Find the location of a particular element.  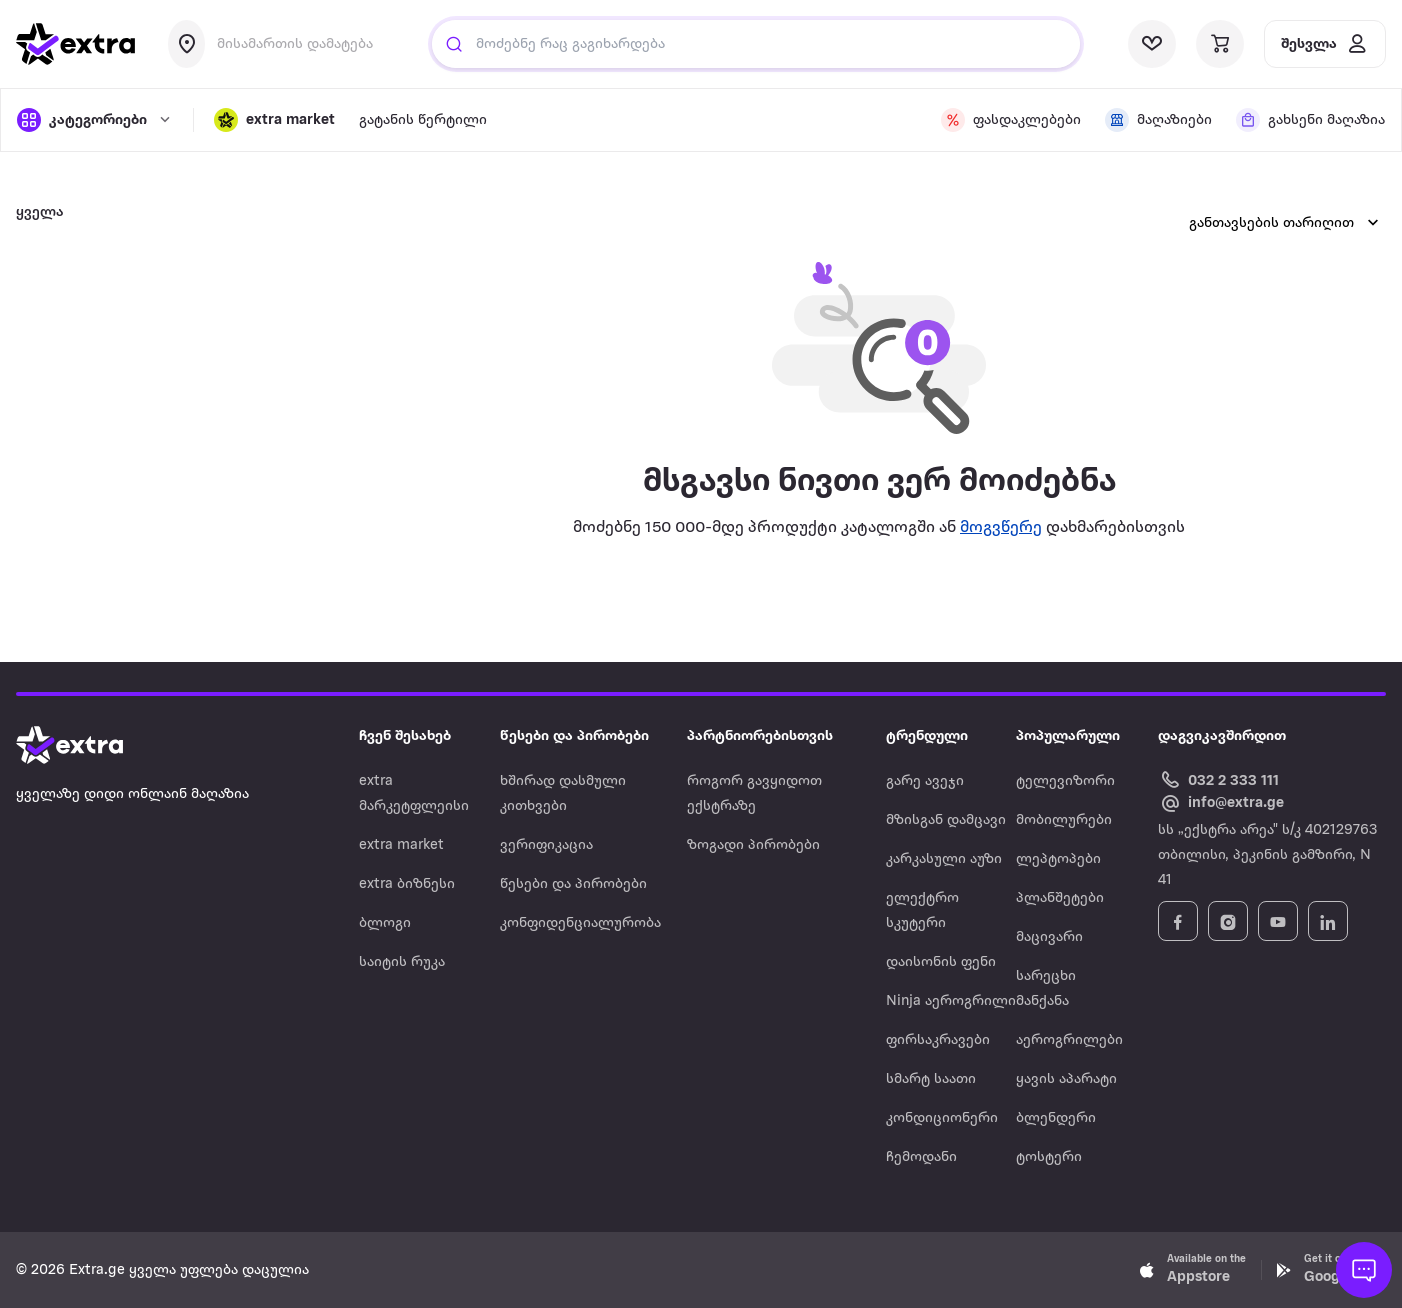

ბლოგი [Navigate to ბლოგი] is located at coordinates (385, 923).